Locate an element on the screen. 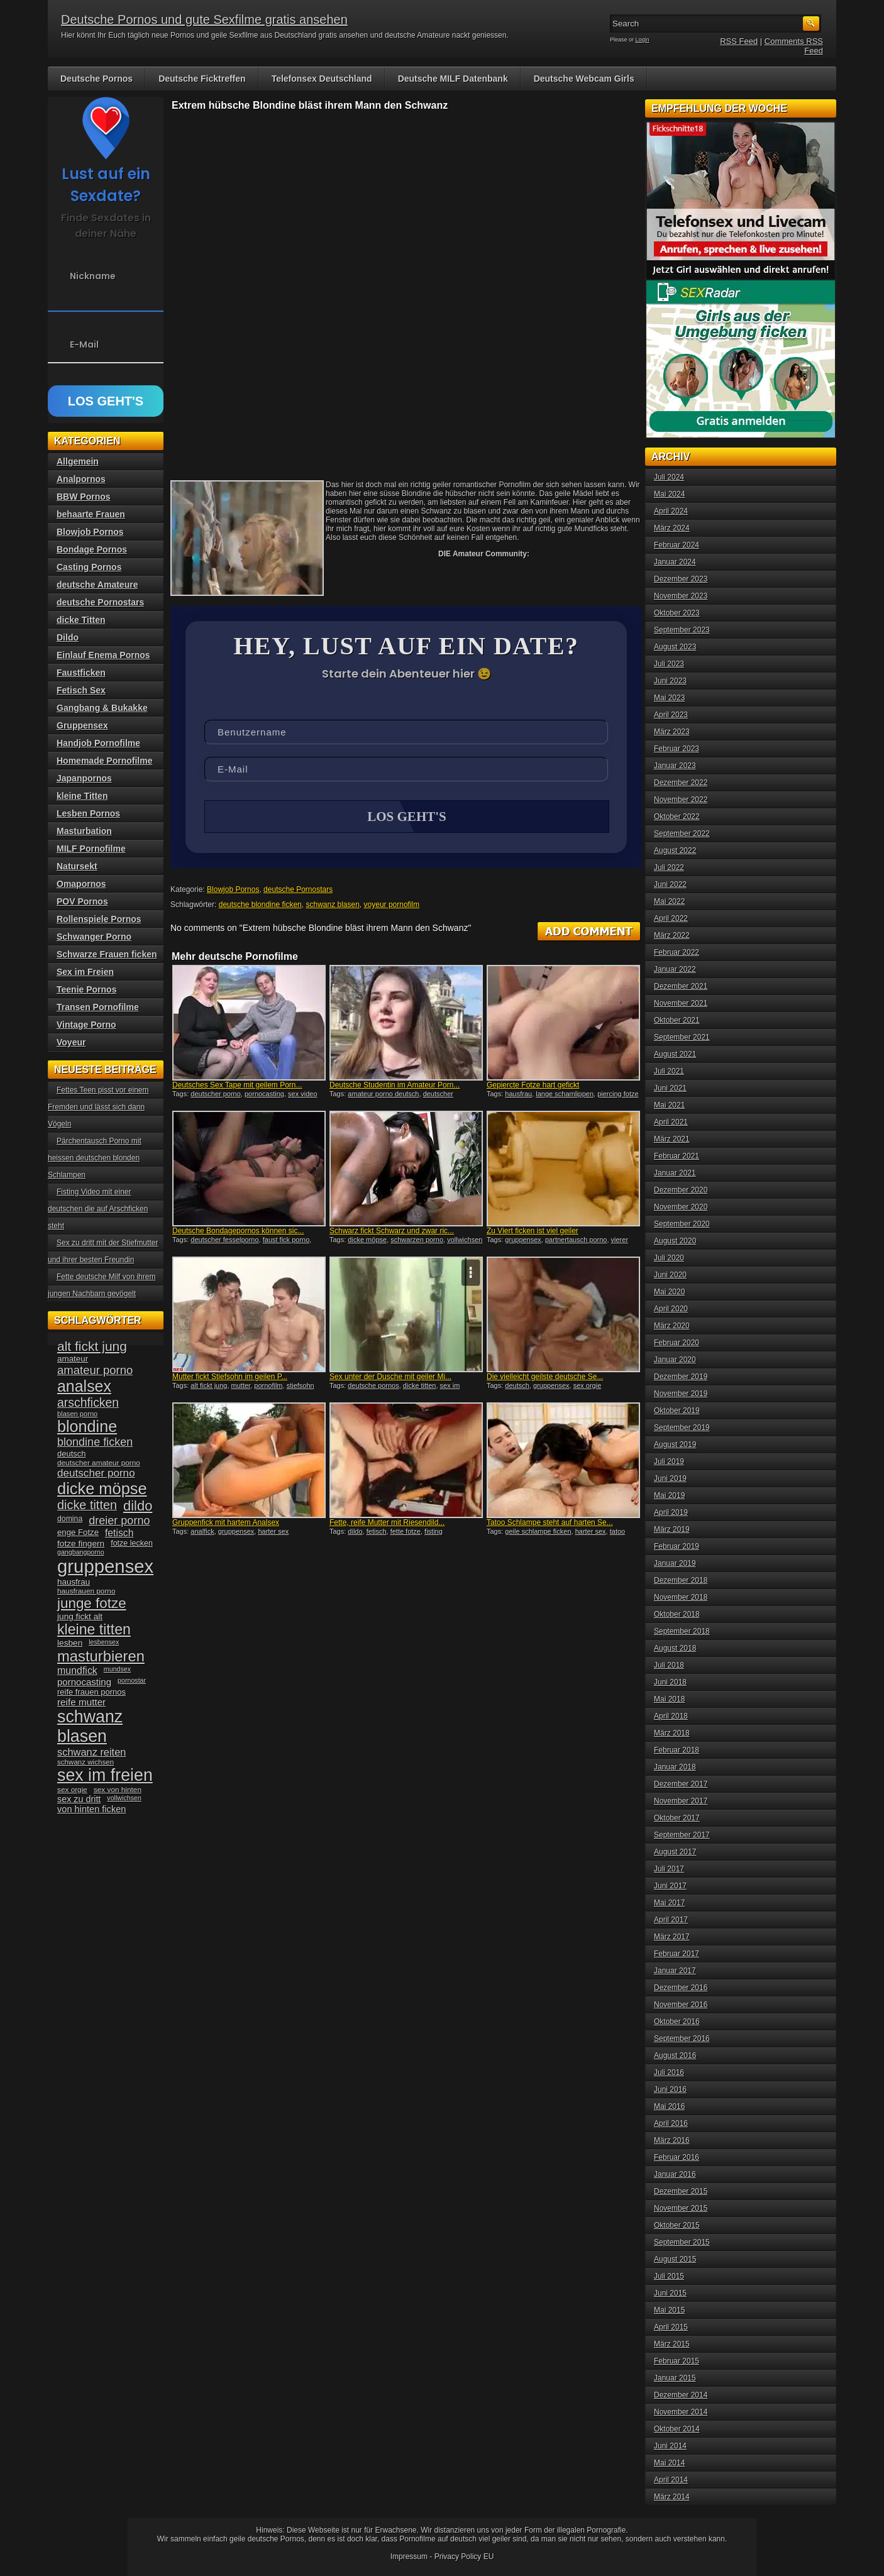 The image size is (884, 2576). Mai 2024 is located at coordinates (669, 494).